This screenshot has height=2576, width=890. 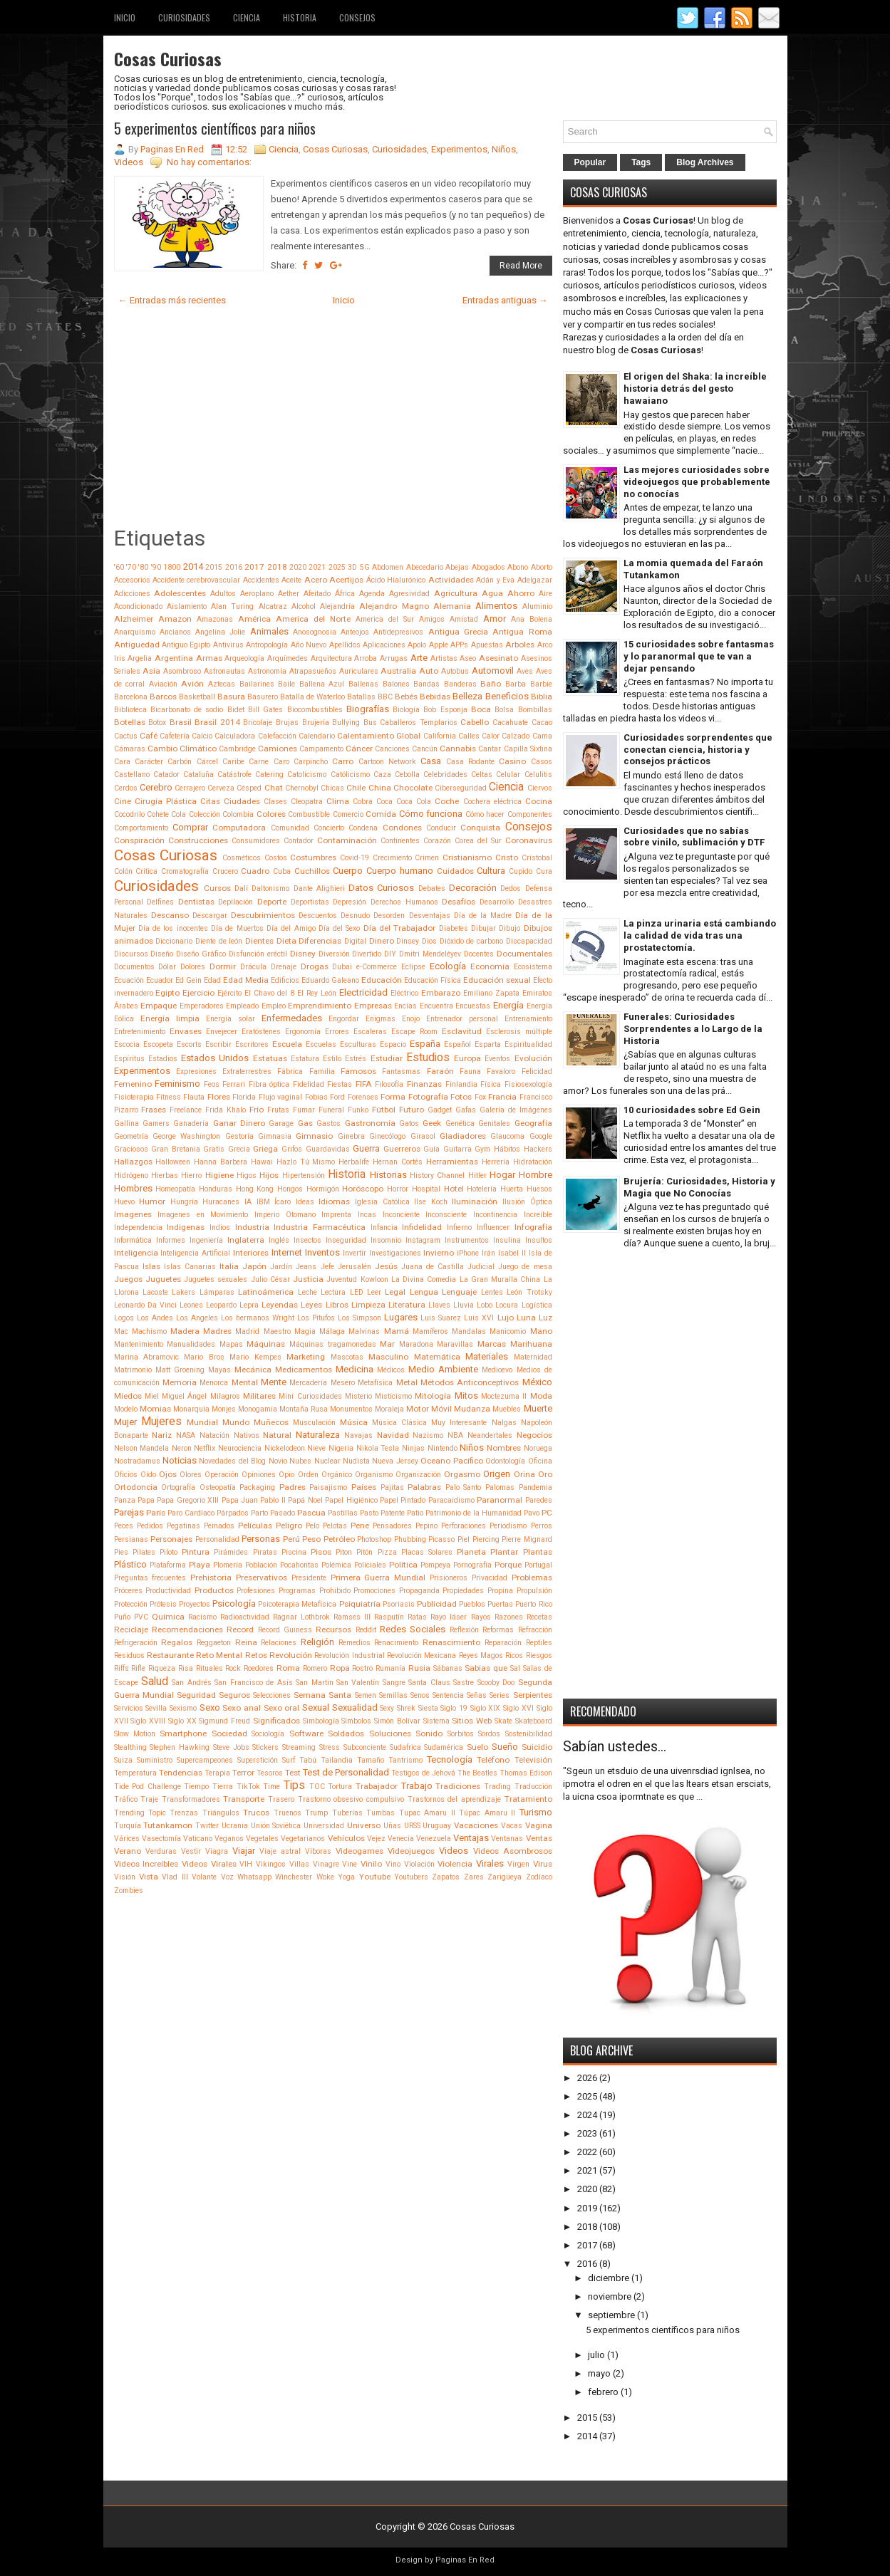 I want to click on Los Angeles, so click(x=197, y=1318).